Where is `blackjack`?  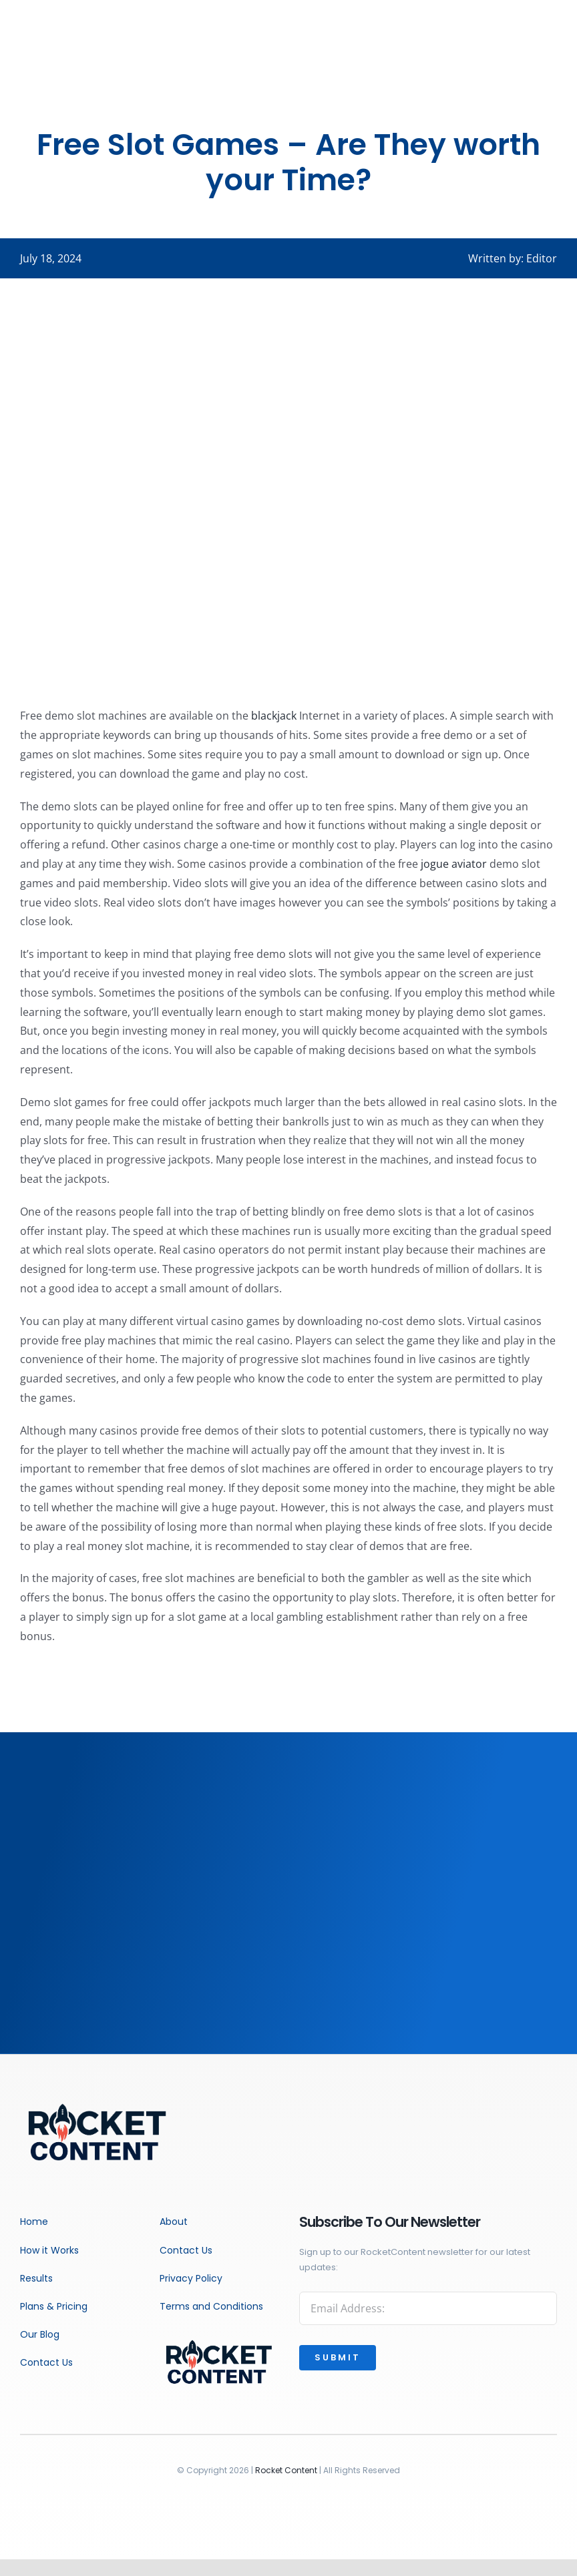
blackjack is located at coordinates (274, 715).